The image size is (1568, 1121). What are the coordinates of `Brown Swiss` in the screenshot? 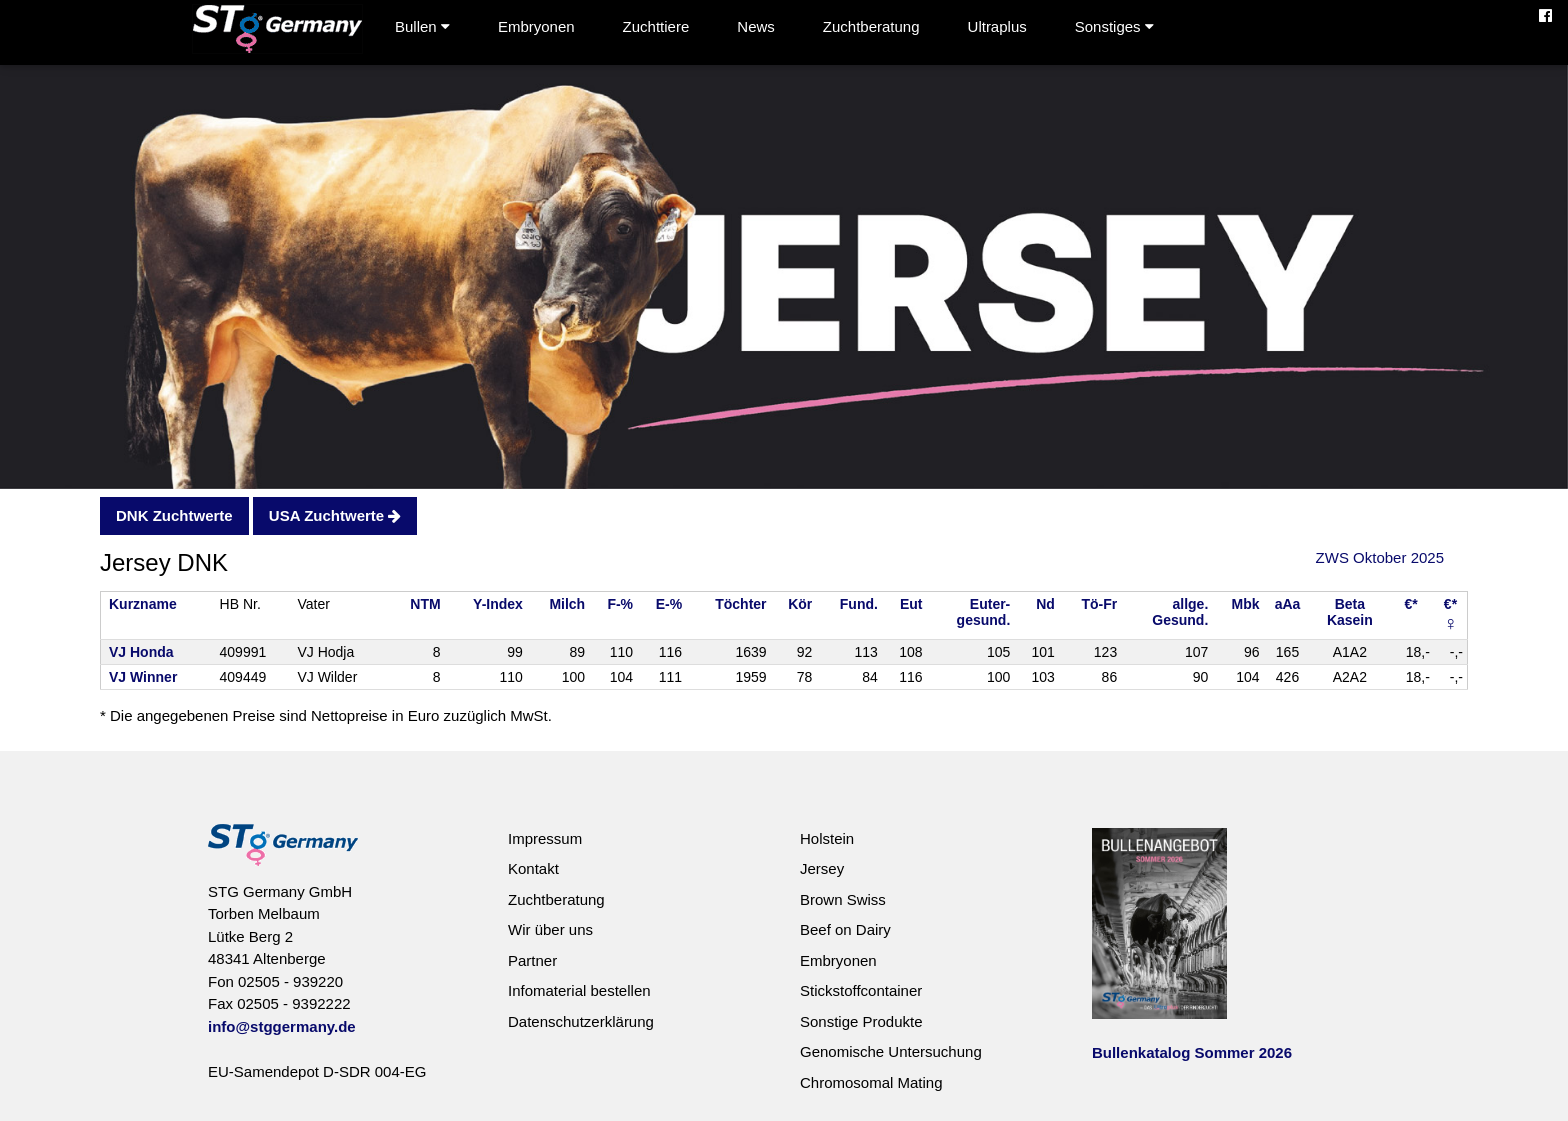 It's located at (843, 899).